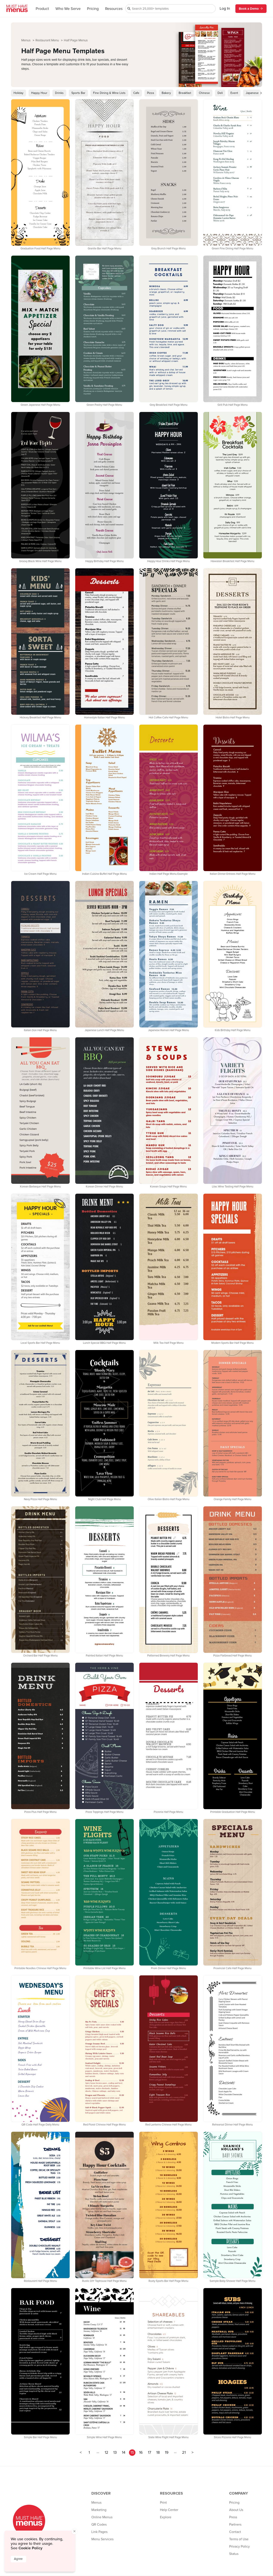 The height and width of the screenshot is (2576, 273). What do you see at coordinates (239, 2546) in the screenshot?
I see `Privacy Policy` at bounding box center [239, 2546].